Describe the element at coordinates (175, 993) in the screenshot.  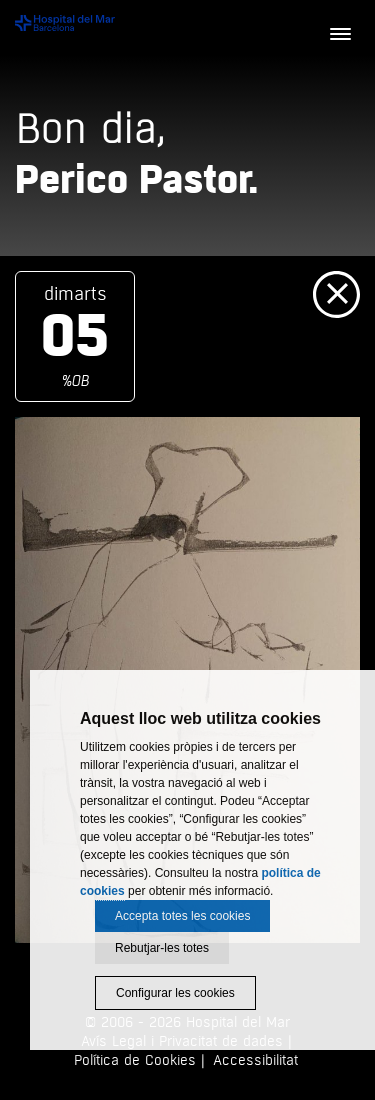
I see `Configurar les cookies` at that location.